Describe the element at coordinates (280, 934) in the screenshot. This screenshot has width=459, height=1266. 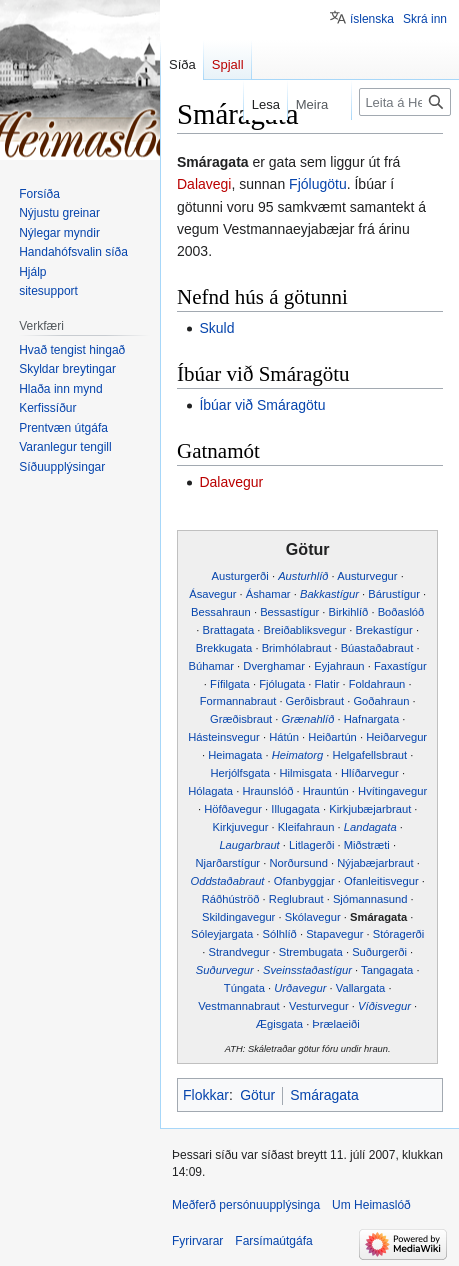
I see `Sólhlíð` at that location.